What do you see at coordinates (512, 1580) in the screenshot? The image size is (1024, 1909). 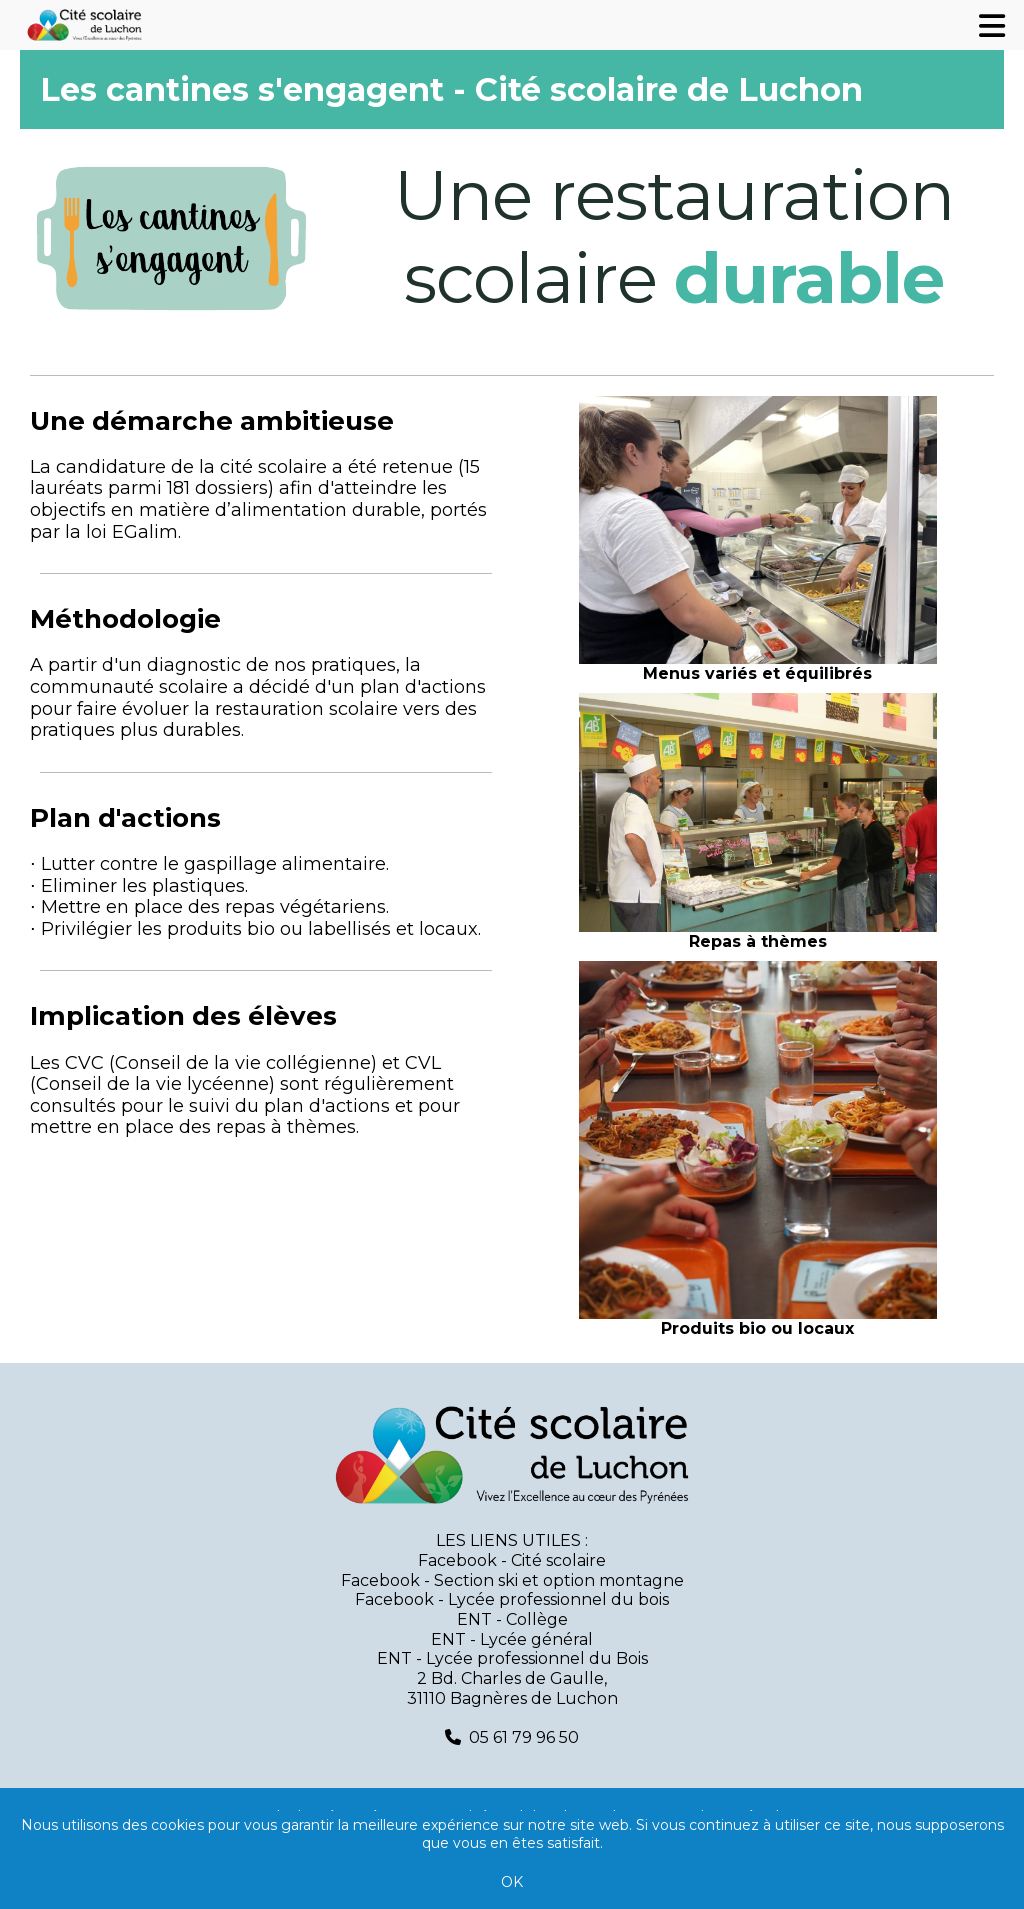 I see `Facebook - Section ski et option montagne` at bounding box center [512, 1580].